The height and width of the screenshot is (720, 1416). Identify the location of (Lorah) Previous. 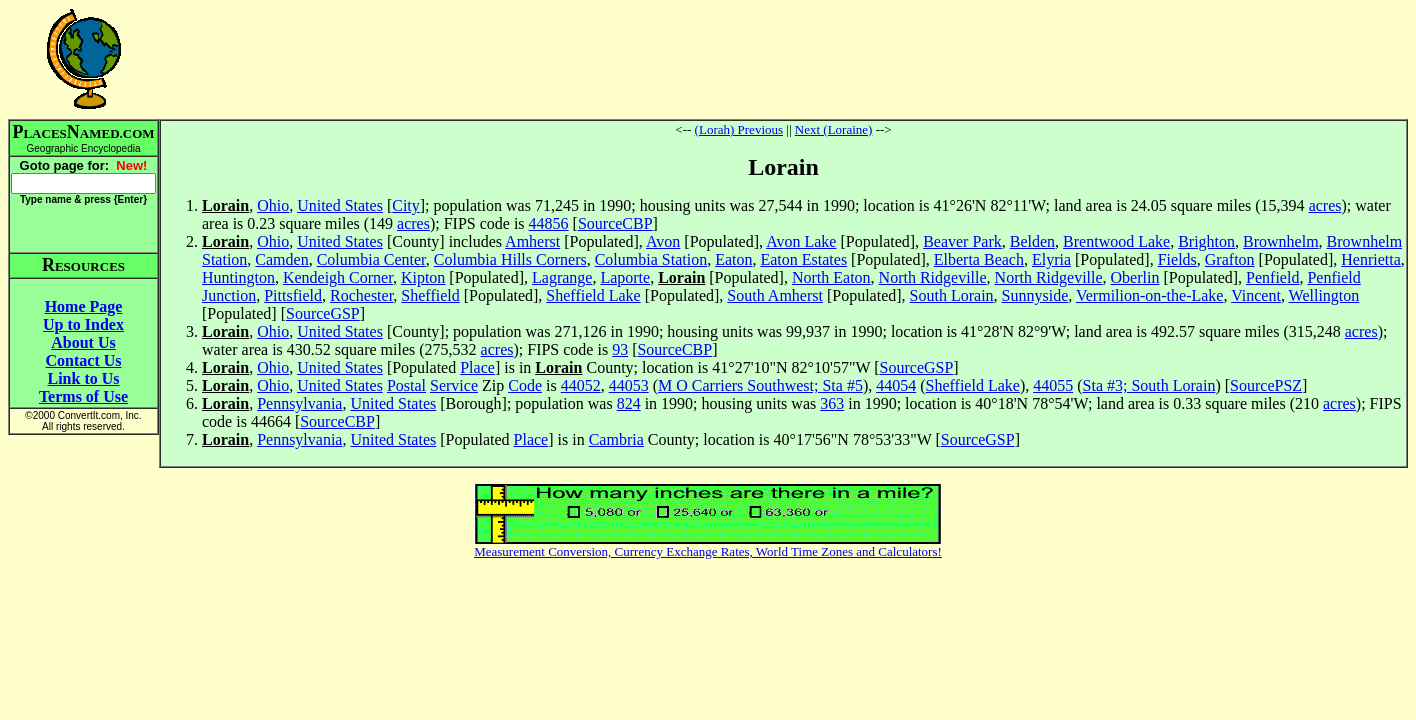
(739, 129).